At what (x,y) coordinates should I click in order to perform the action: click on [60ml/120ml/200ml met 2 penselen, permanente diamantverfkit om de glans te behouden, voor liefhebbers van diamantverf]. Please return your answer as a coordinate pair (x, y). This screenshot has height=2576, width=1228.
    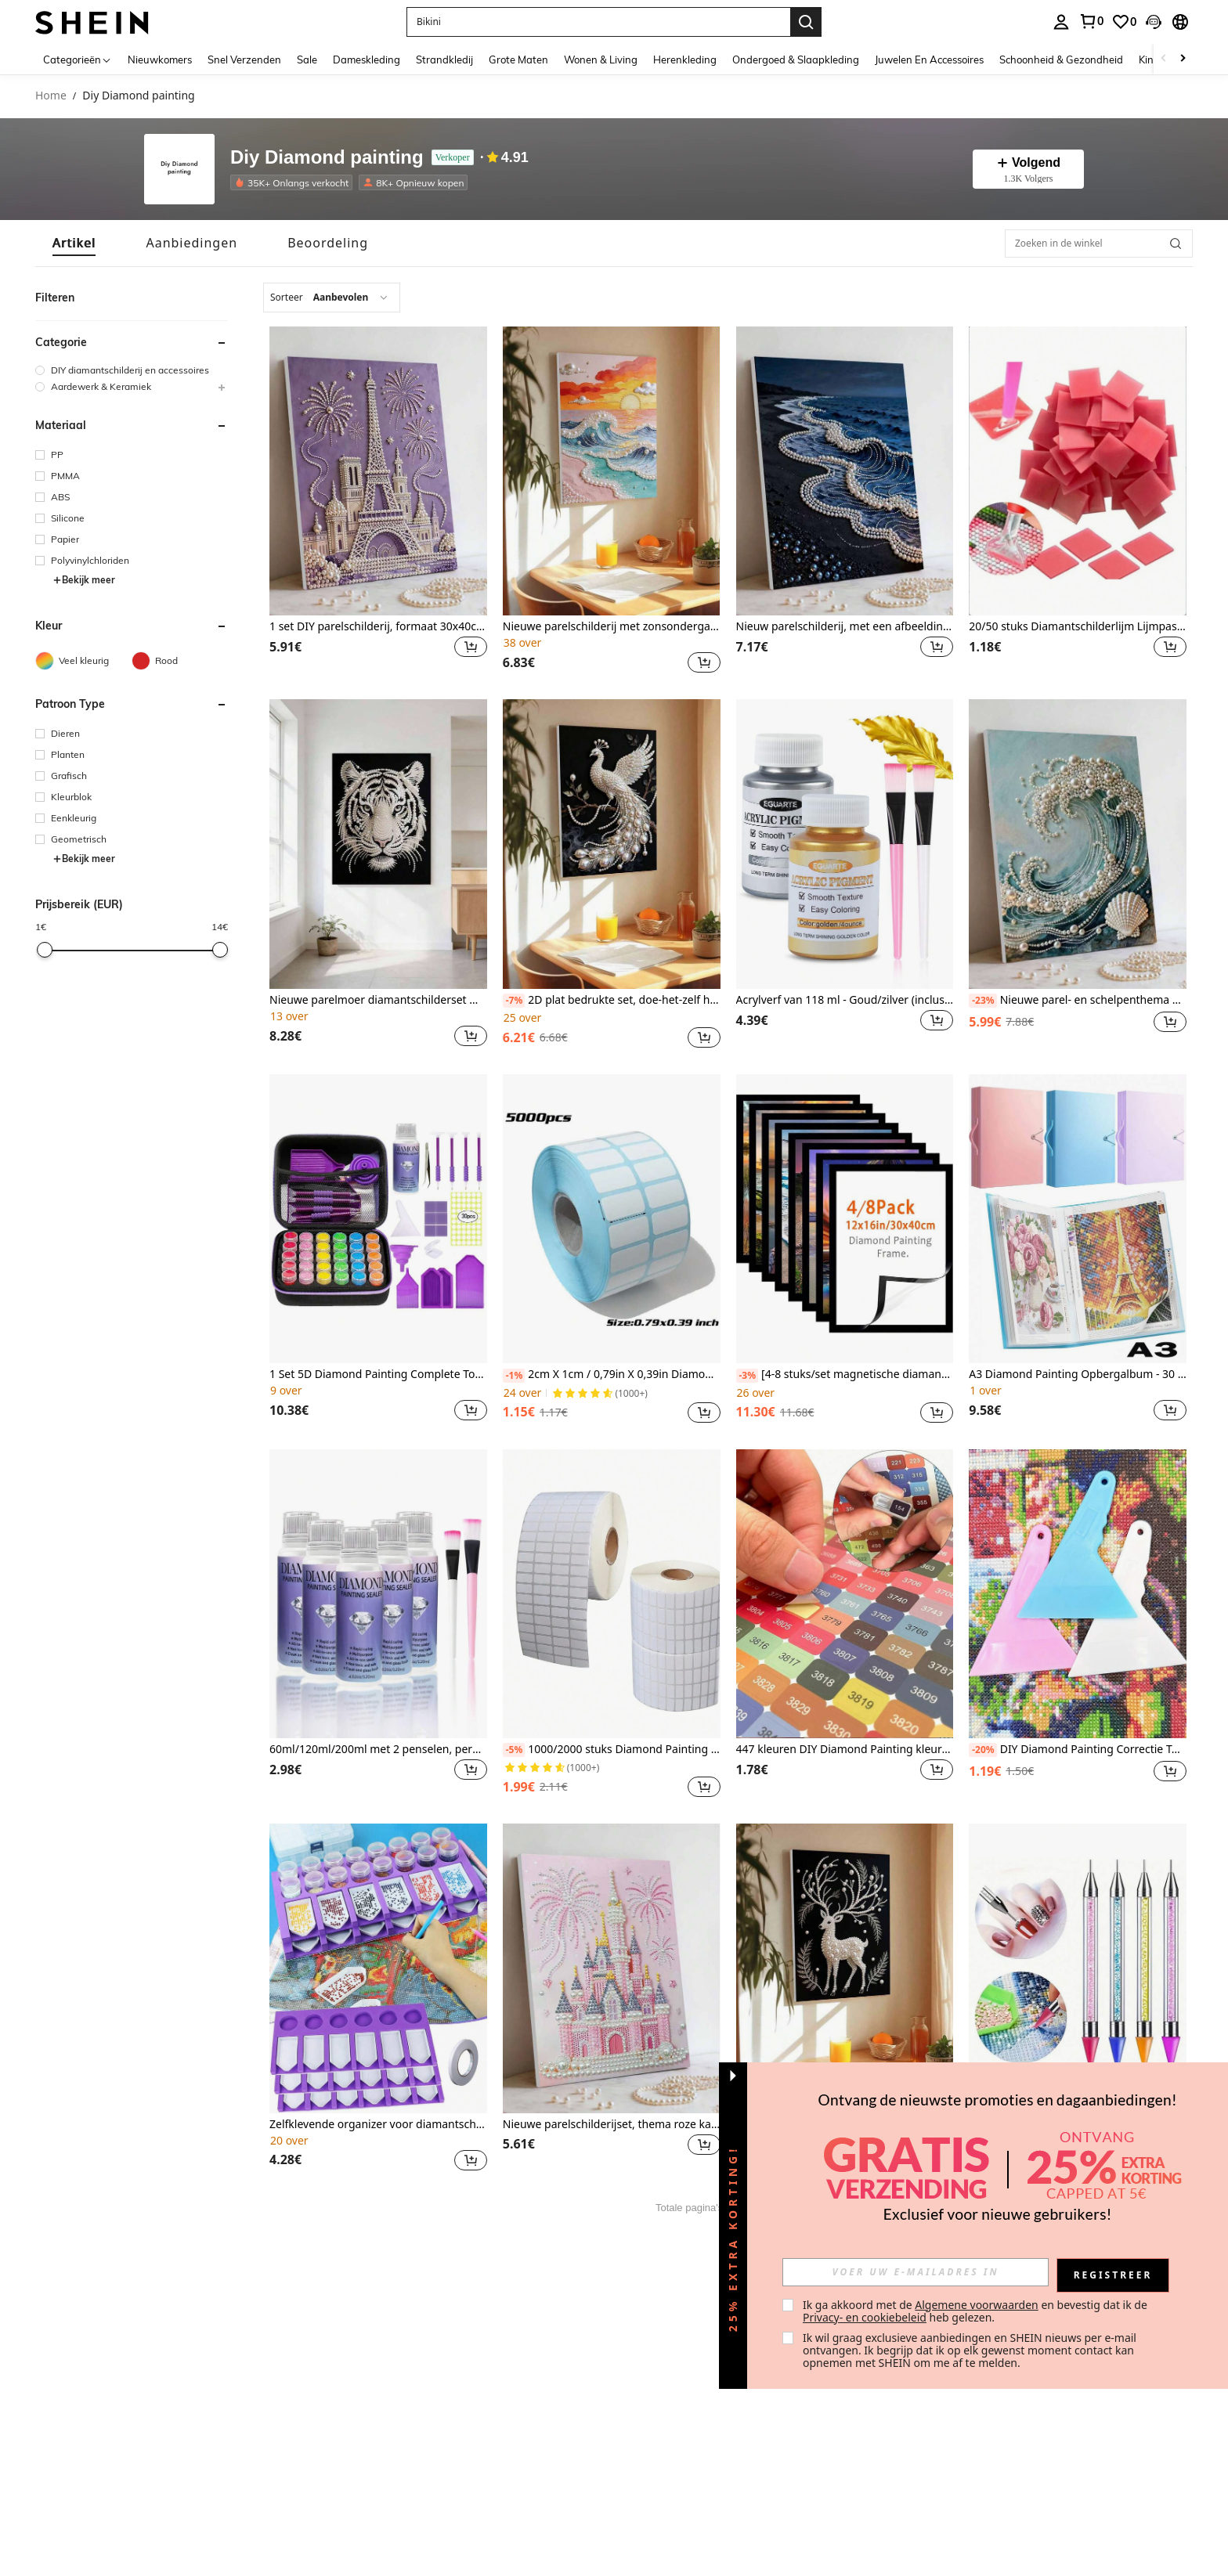
    Looking at the image, I should click on (378, 1593).